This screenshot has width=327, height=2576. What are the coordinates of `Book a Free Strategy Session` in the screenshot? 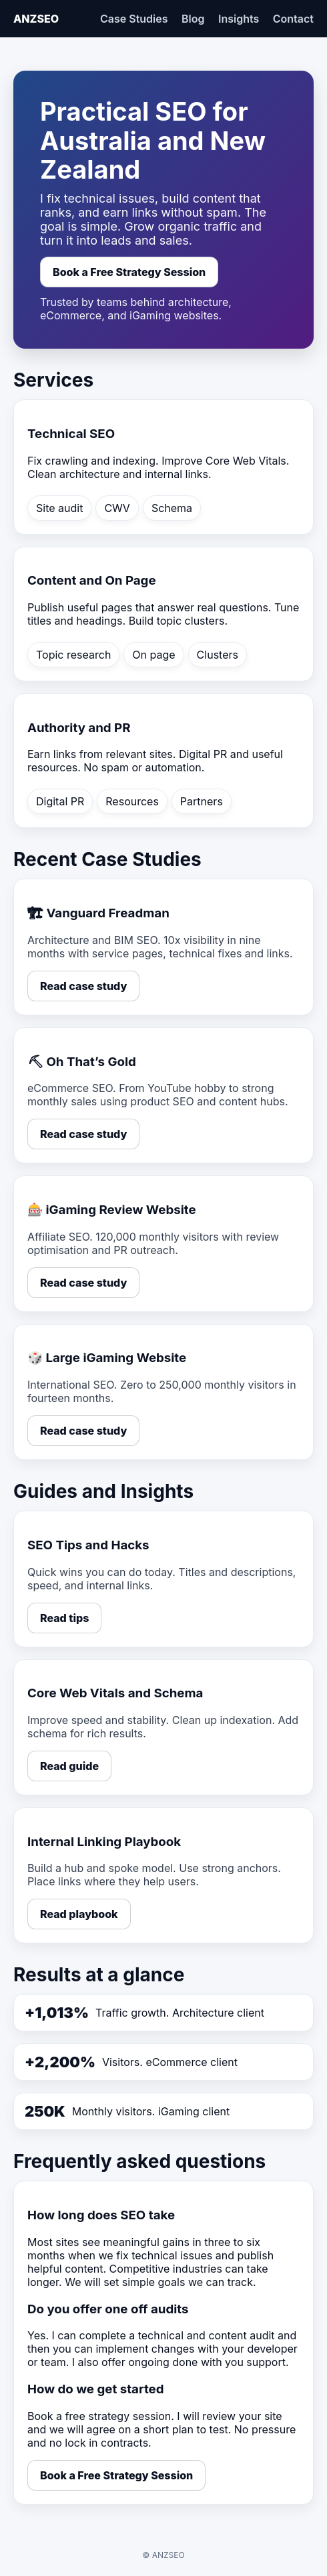 It's located at (129, 272).